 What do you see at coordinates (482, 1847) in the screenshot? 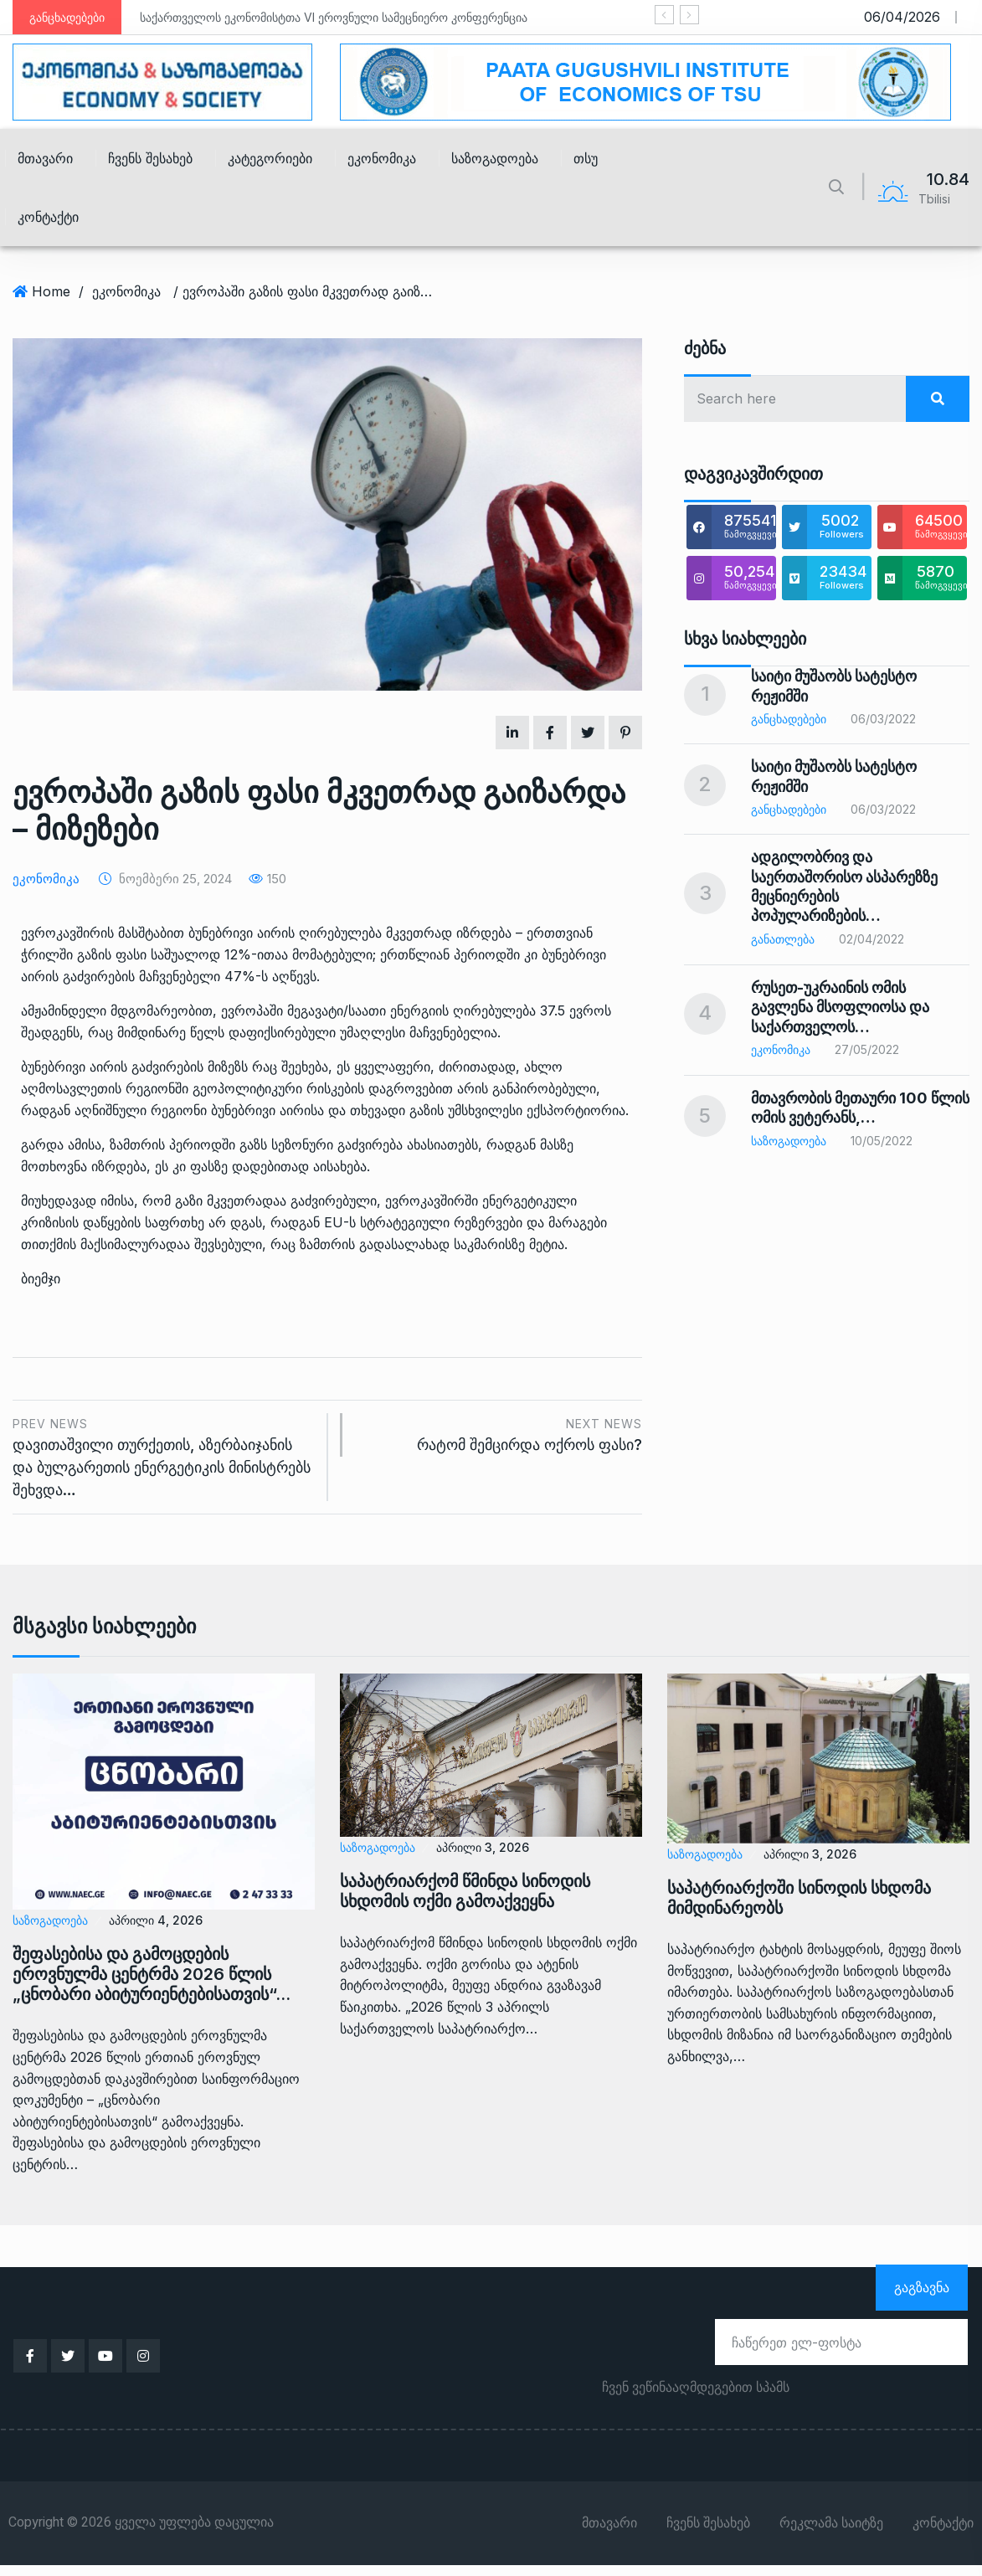
I see `აპრილი 3, 2026` at bounding box center [482, 1847].